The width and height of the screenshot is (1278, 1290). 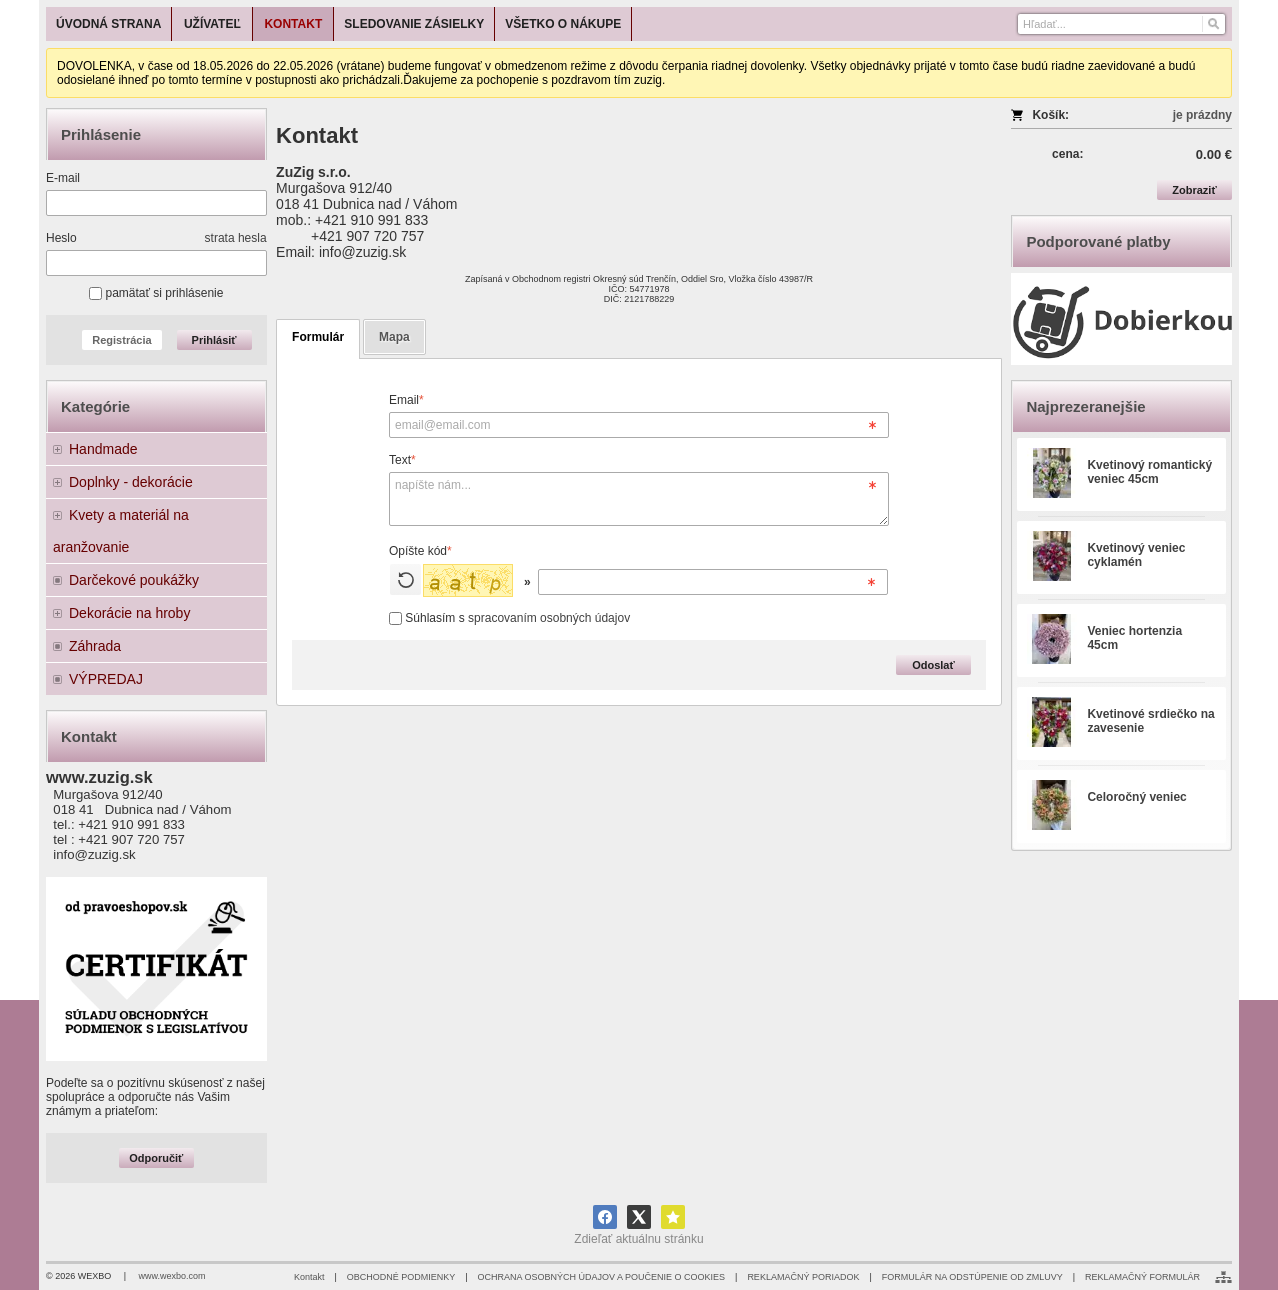 What do you see at coordinates (1202, 115) in the screenshot?
I see `je prázdny` at bounding box center [1202, 115].